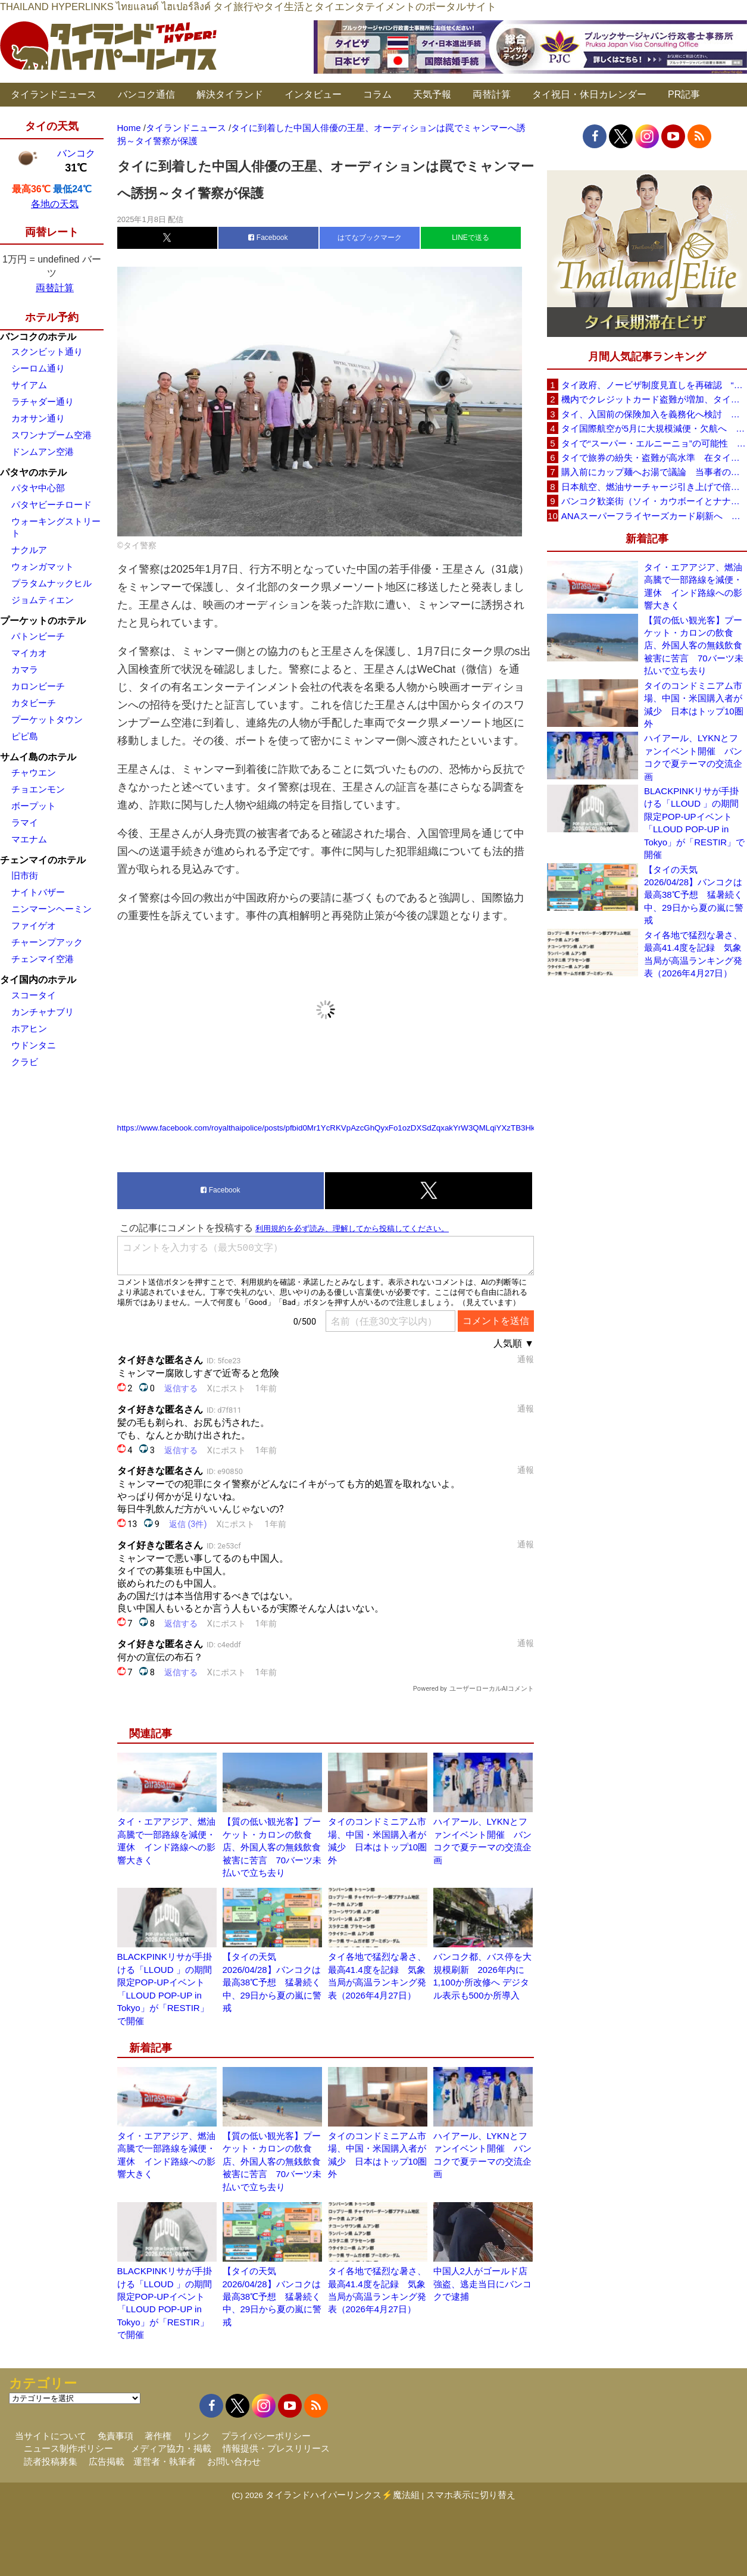  What do you see at coordinates (42, 600) in the screenshot?
I see `ジョムティエン` at bounding box center [42, 600].